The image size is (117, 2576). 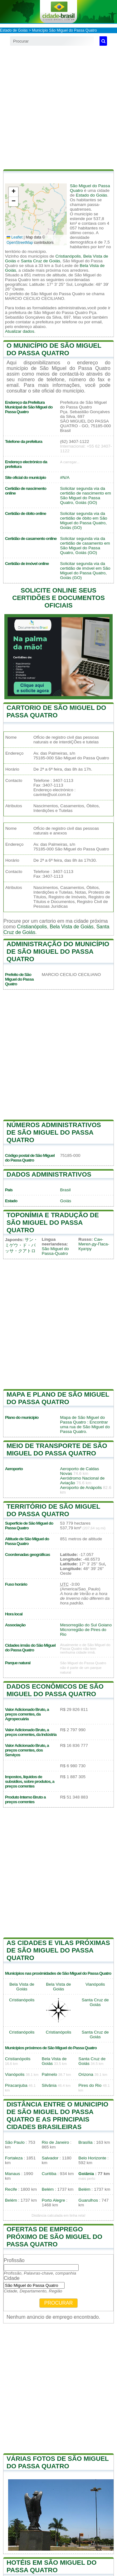 What do you see at coordinates (58, 2462) in the screenshot?
I see `Várias fotos de São Miguel do Passa Quatro` at bounding box center [58, 2462].